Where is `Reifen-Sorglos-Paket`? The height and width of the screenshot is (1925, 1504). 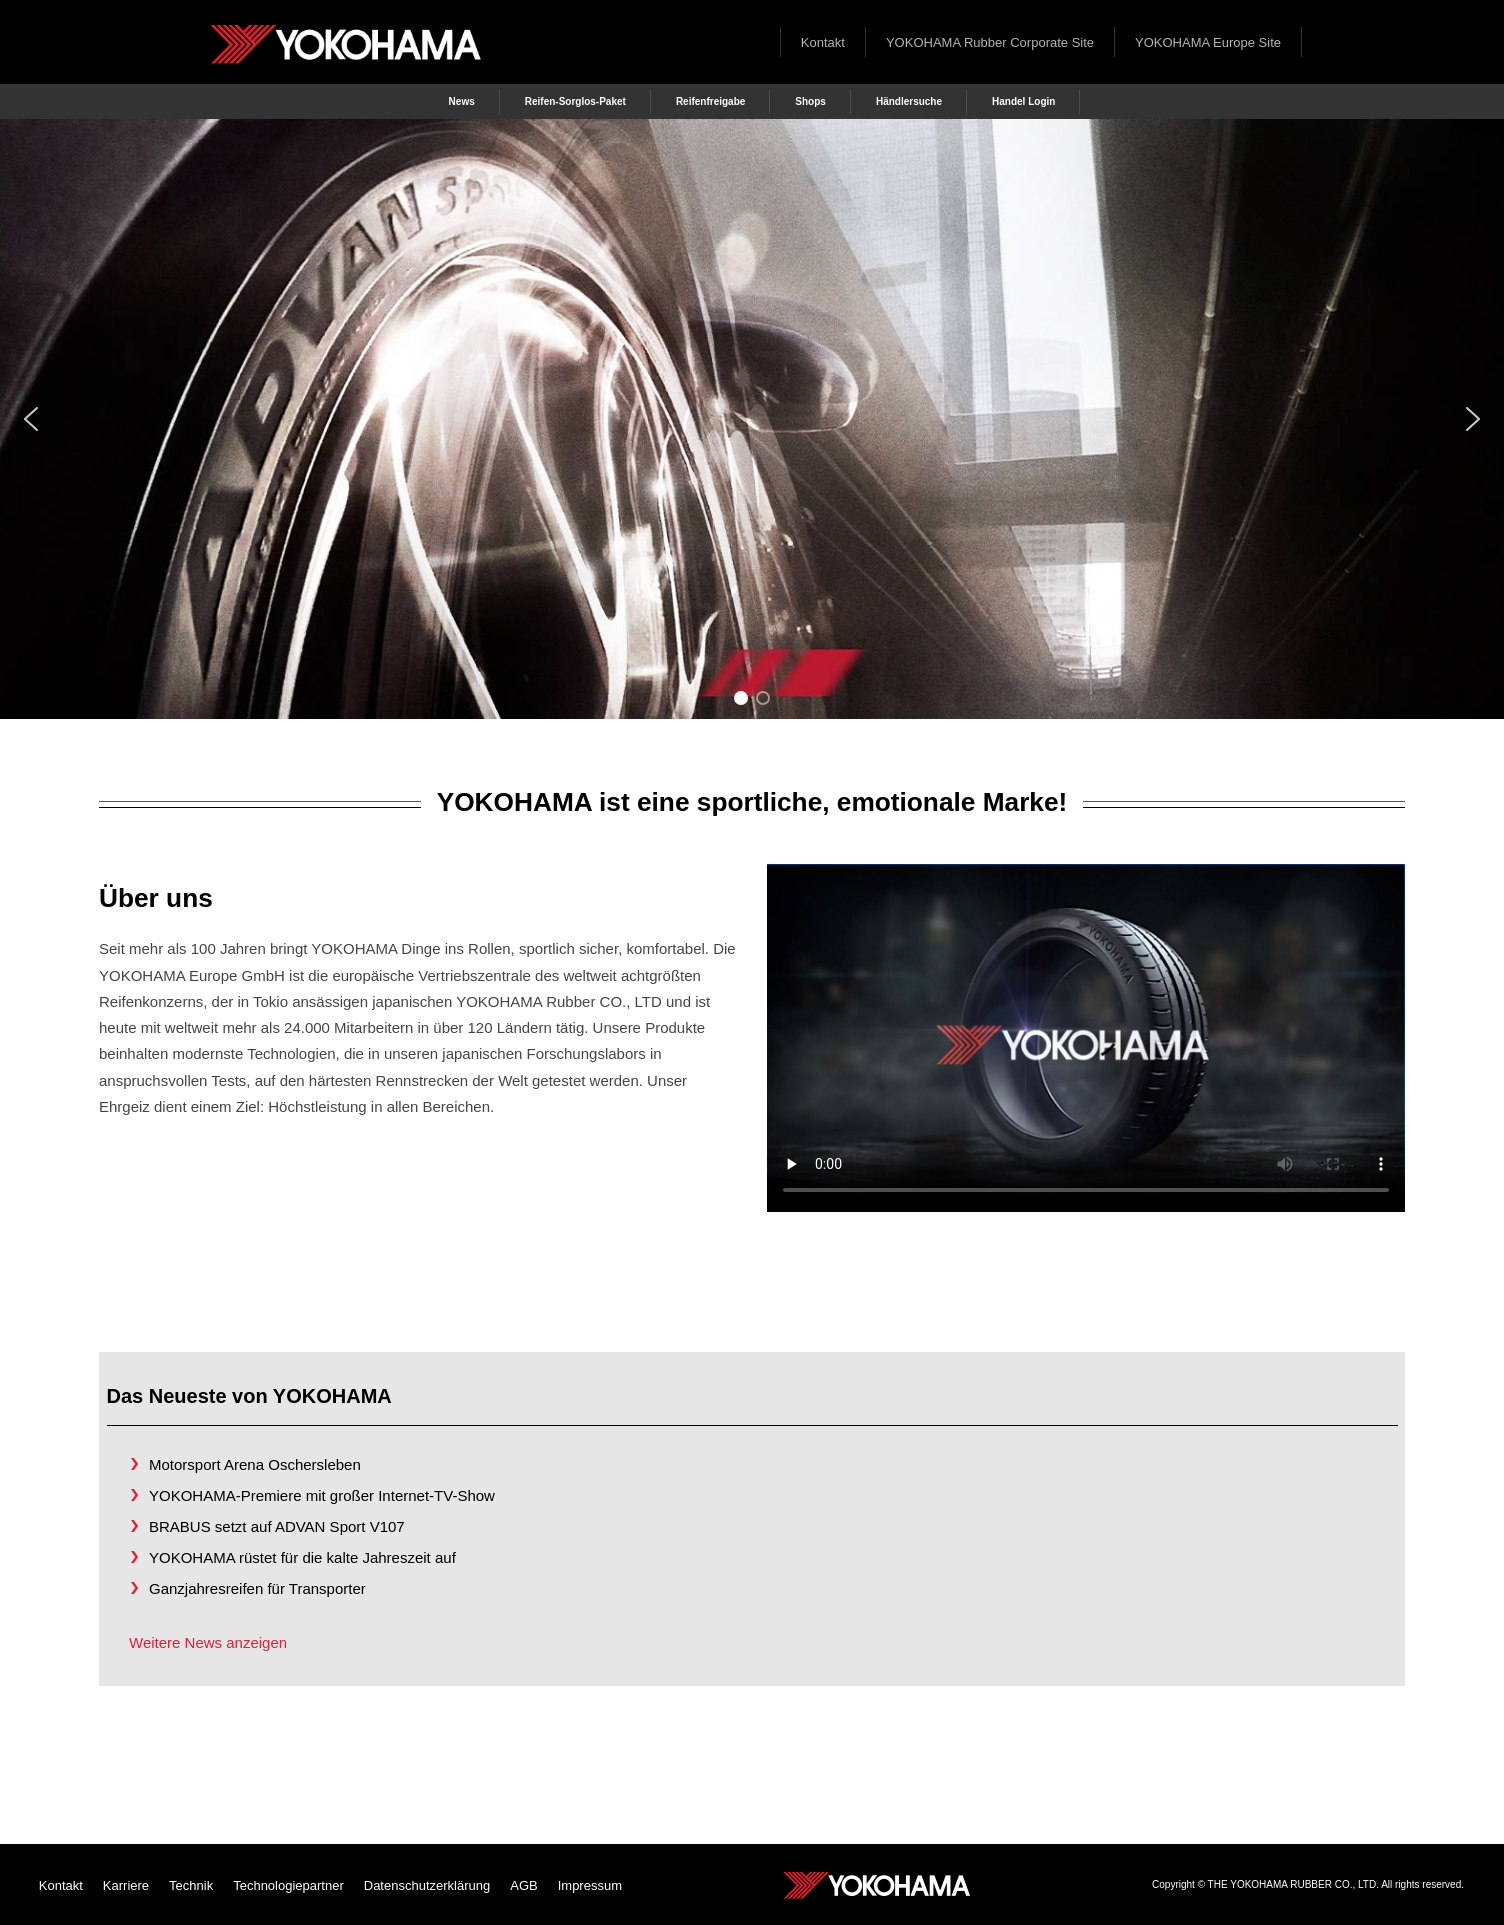 Reifen-Sorglos-Paket is located at coordinates (575, 101).